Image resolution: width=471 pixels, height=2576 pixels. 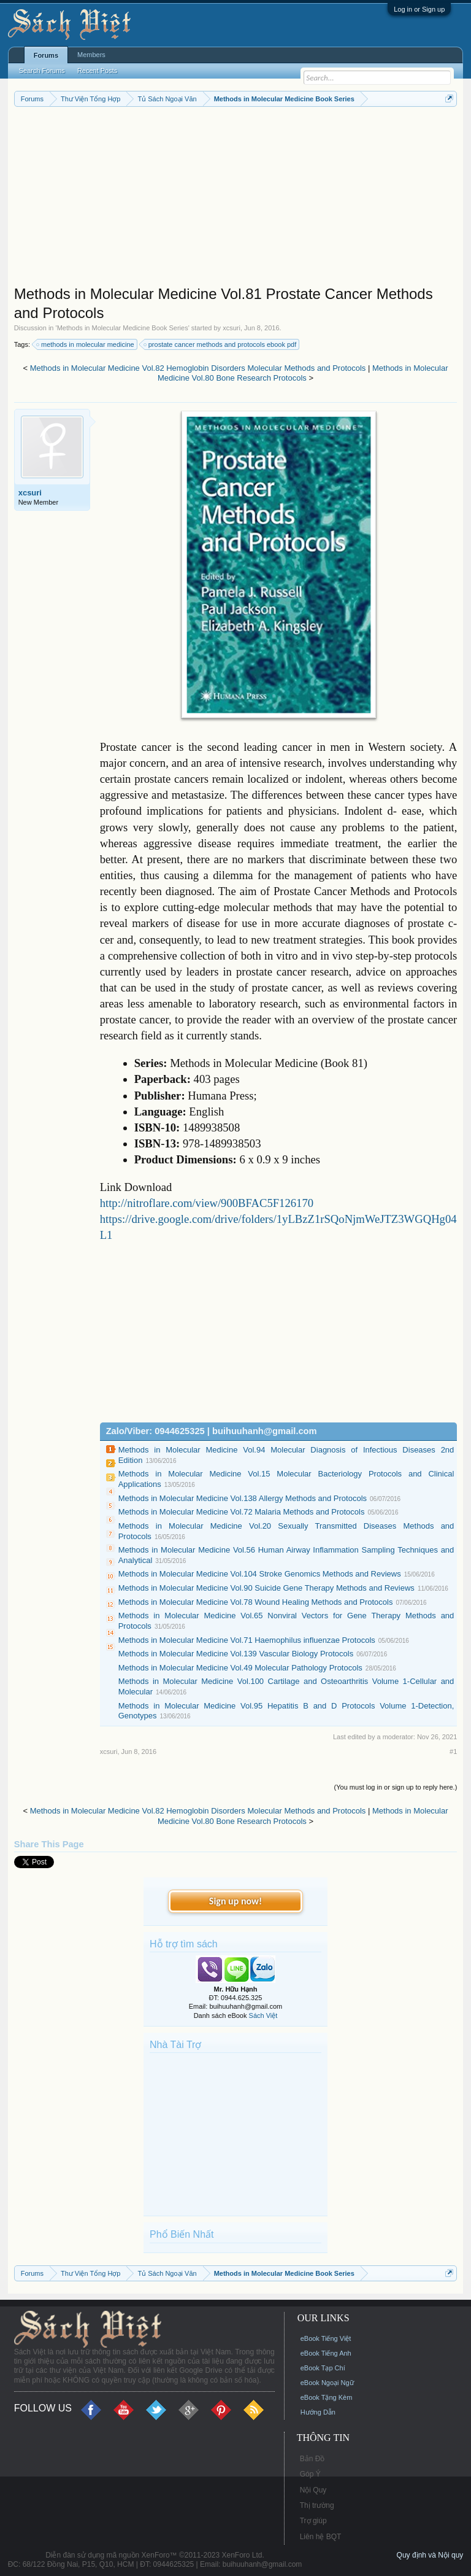 What do you see at coordinates (85, 344) in the screenshot?
I see `methods in molecular medicine` at bounding box center [85, 344].